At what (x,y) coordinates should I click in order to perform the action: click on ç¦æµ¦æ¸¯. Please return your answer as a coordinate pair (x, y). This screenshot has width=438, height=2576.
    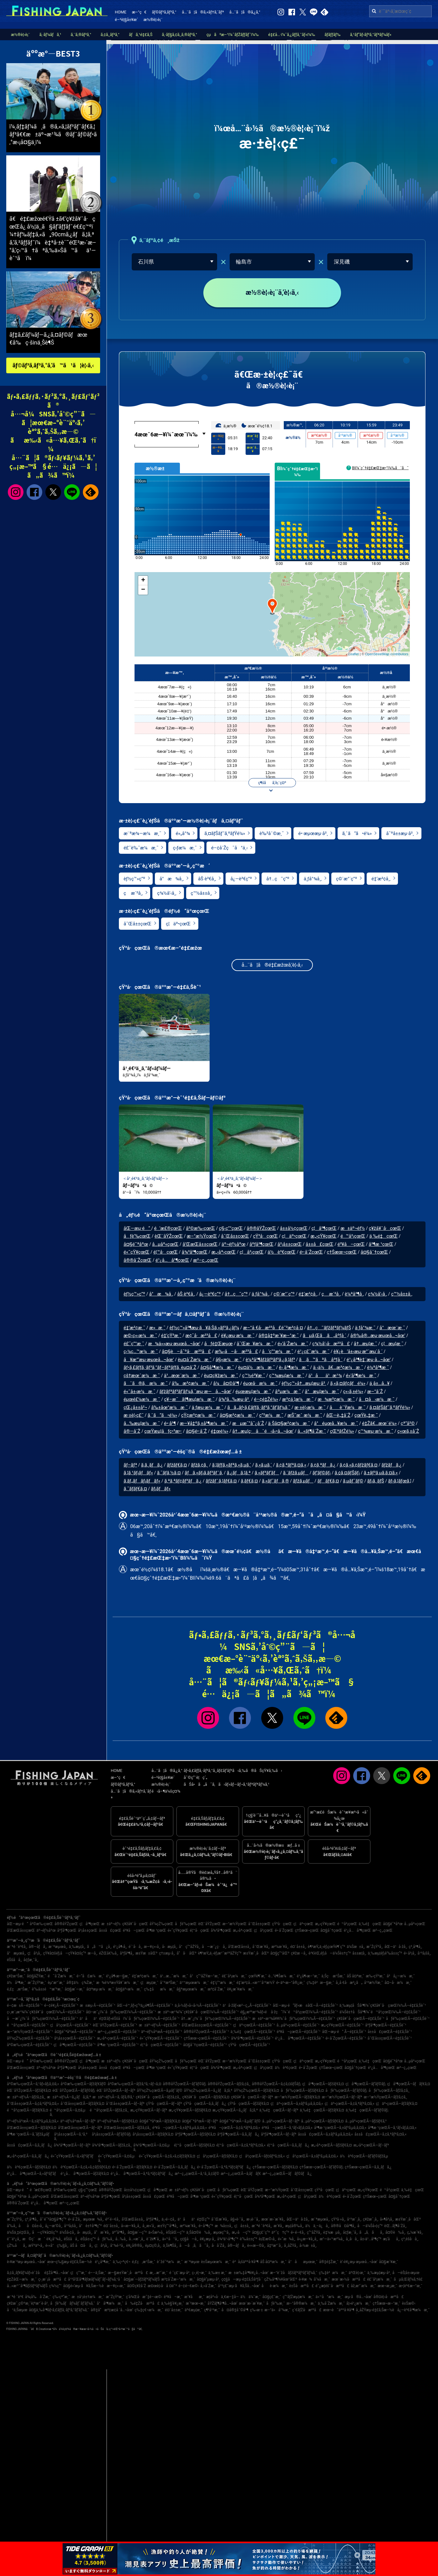
    Looking at the image, I should click on (392, 1344).